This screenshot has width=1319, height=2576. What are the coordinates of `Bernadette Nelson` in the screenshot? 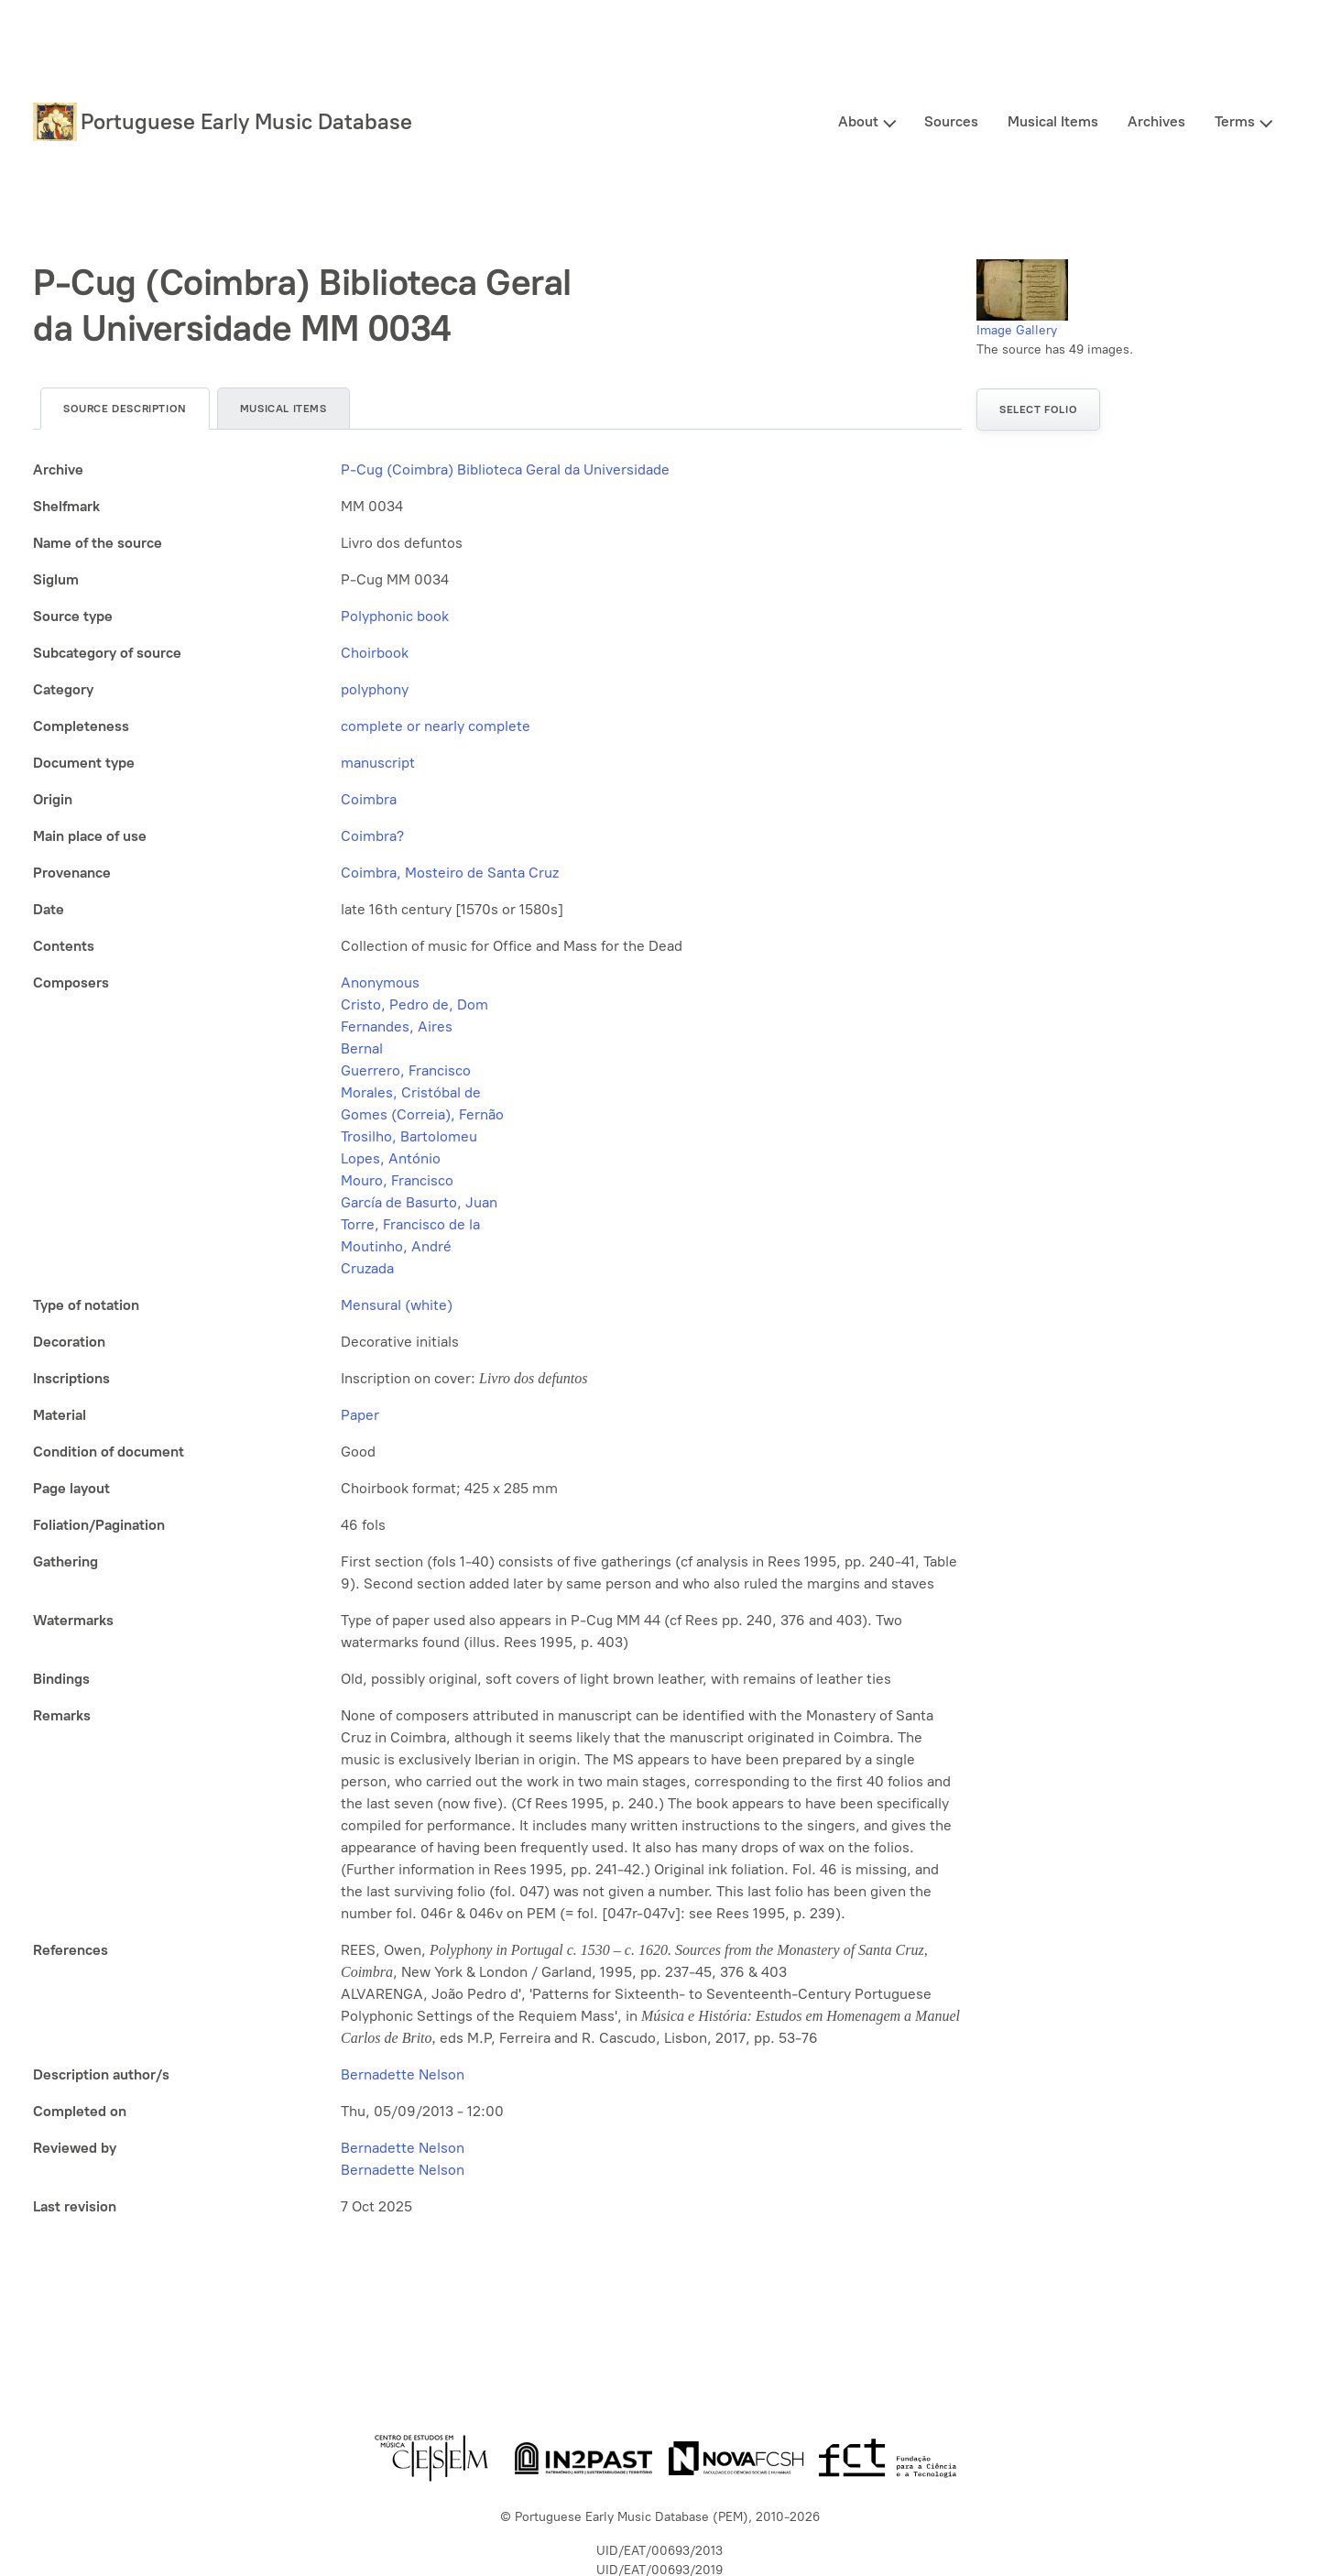 It's located at (402, 2074).